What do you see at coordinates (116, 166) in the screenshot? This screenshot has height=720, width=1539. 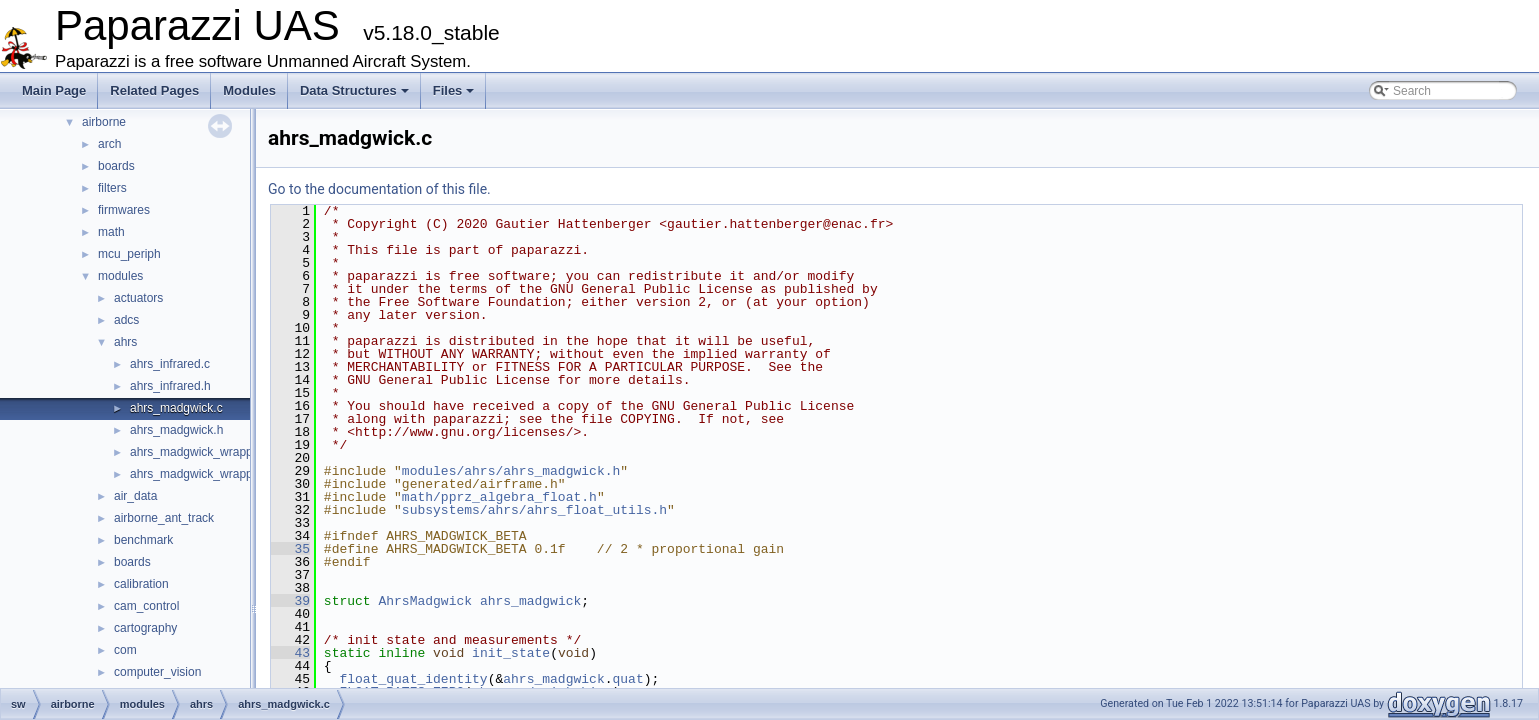 I see `boards` at bounding box center [116, 166].